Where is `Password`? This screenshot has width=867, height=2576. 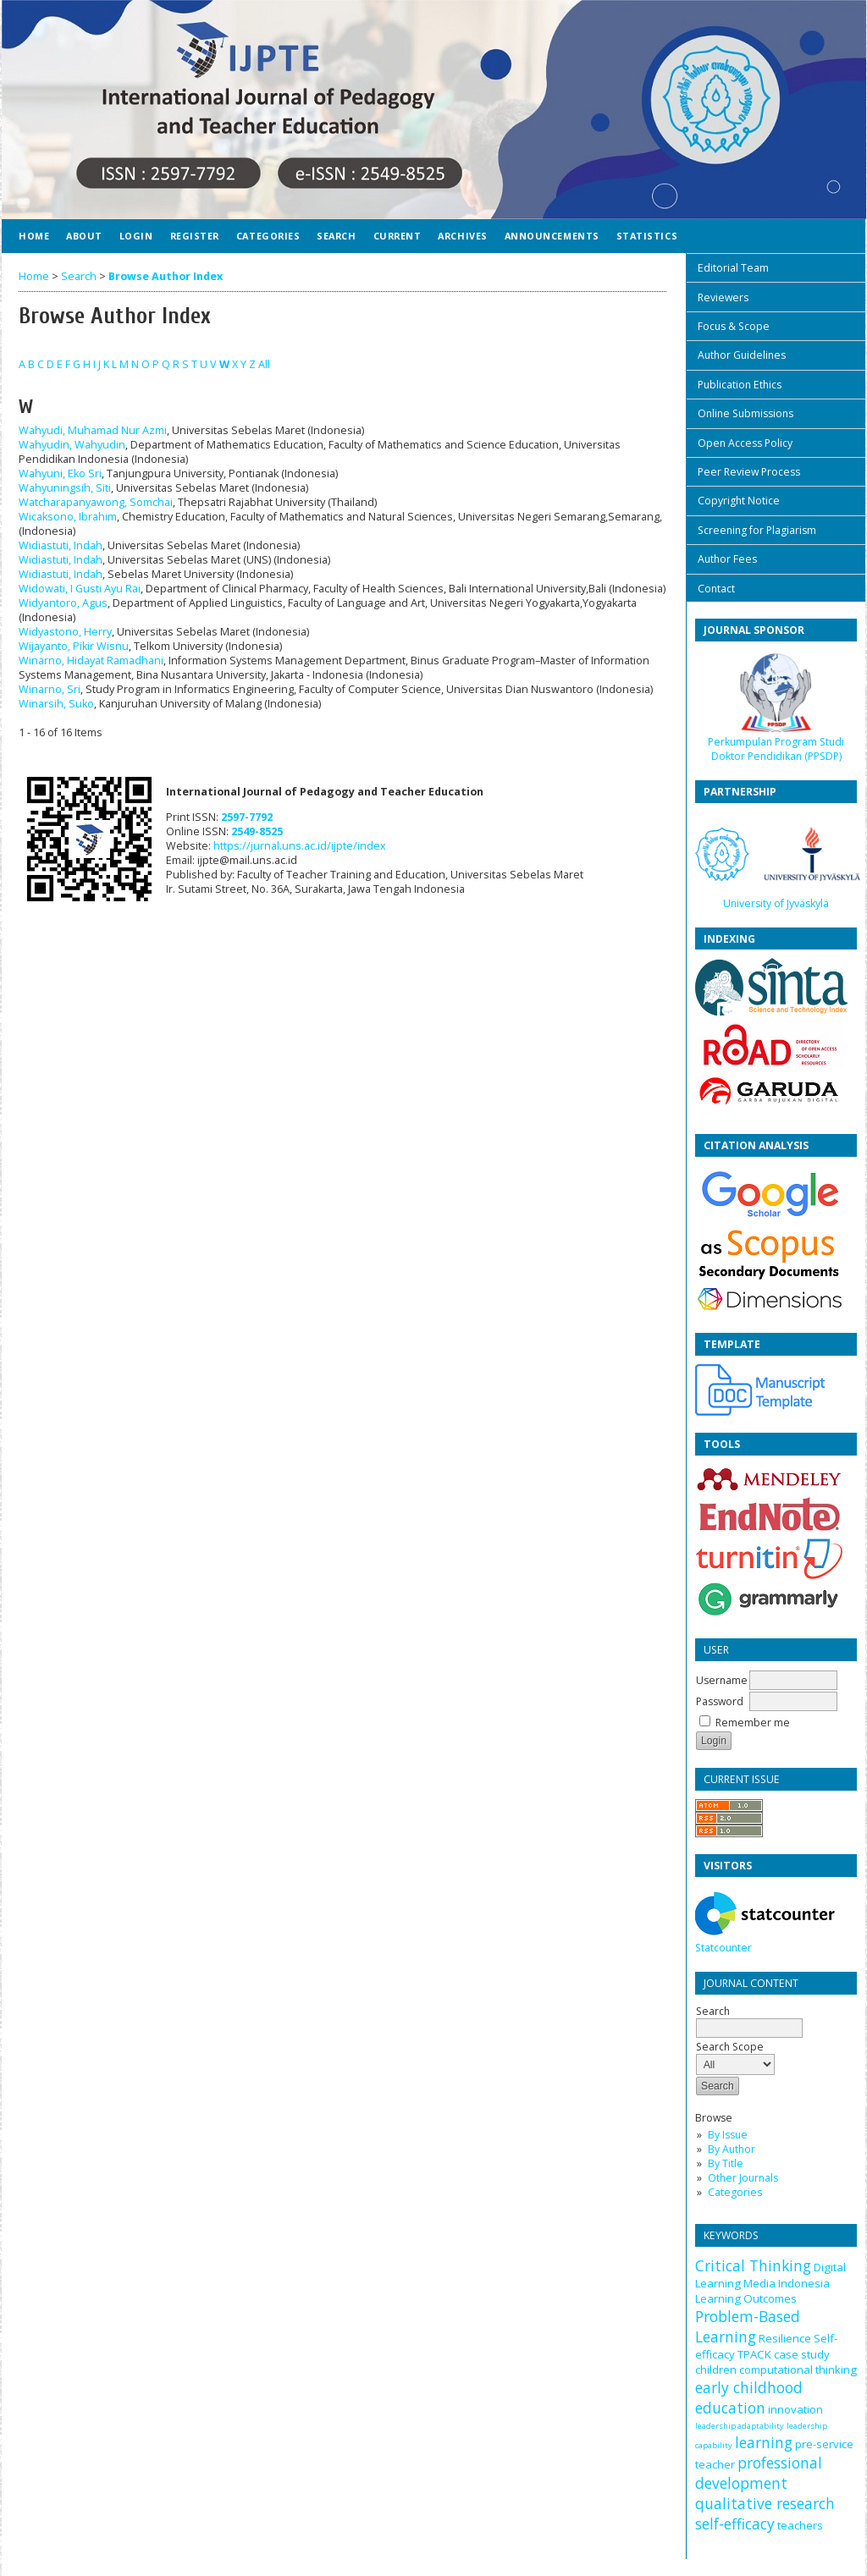 Password is located at coordinates (719, 1701).